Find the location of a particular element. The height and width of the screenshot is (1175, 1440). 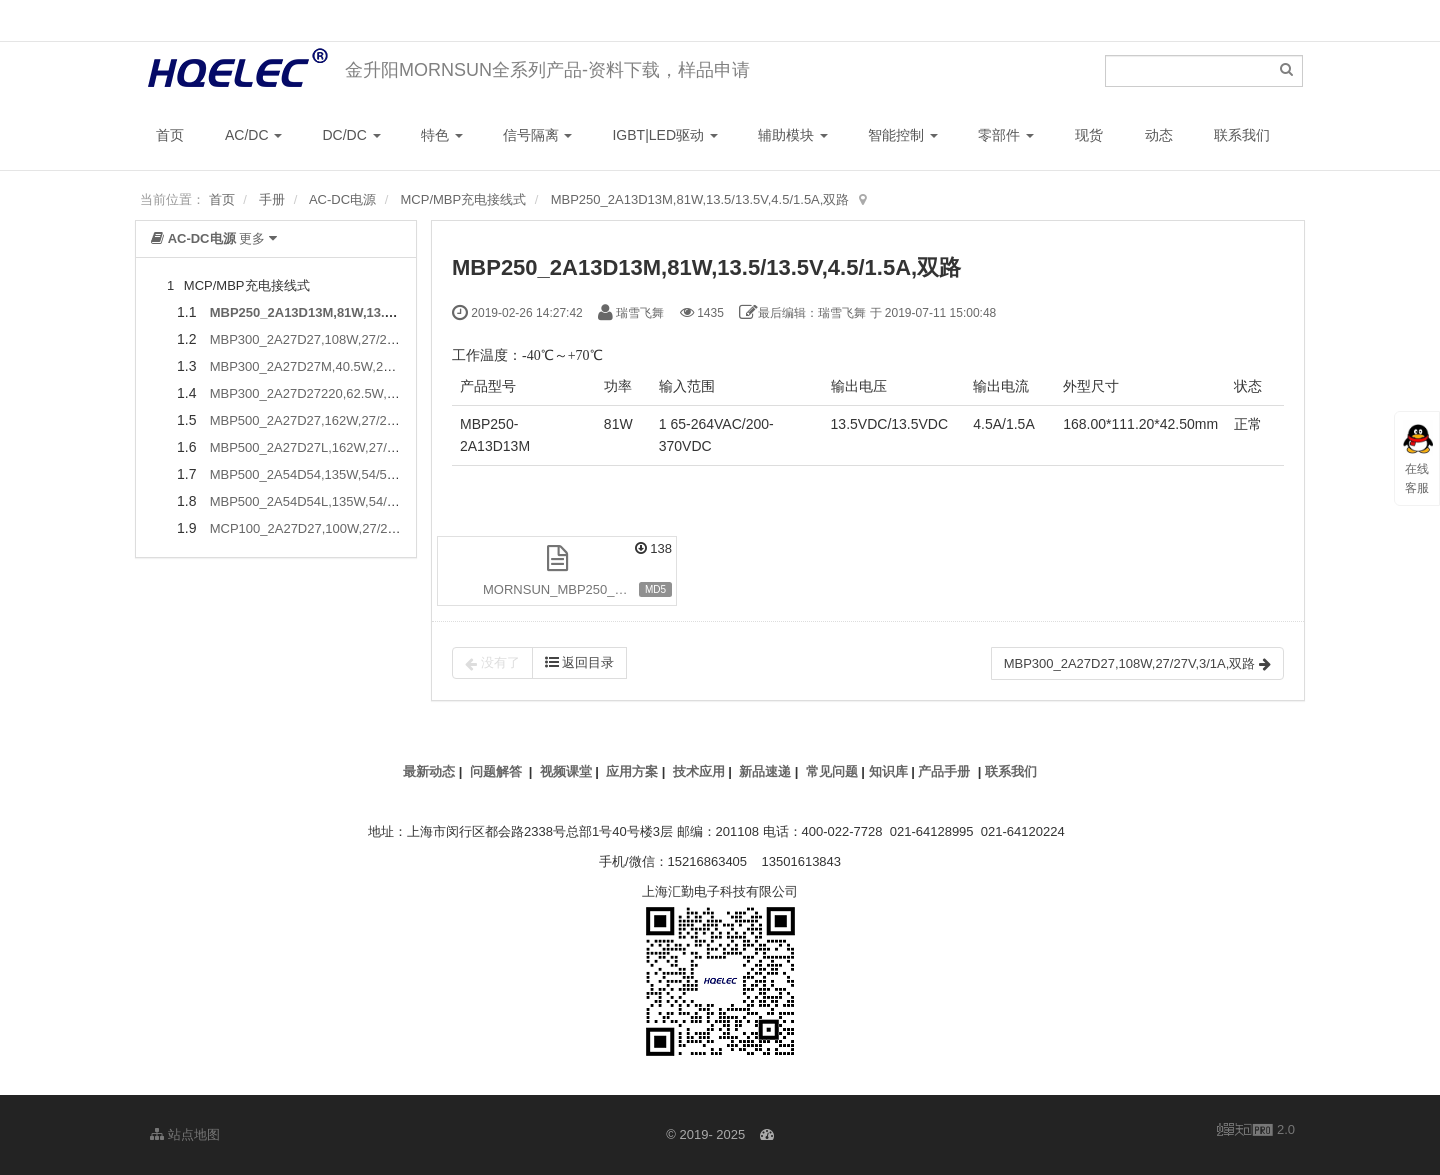

最新动态 is located at coordinates (429, 771).